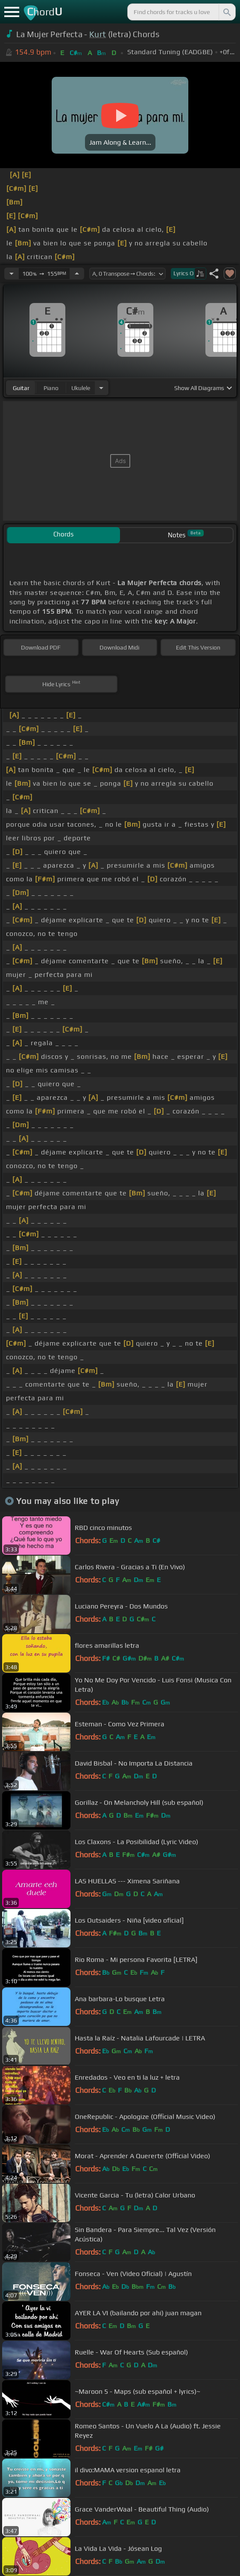 Image resolution: width=240 pixels, height=2576 pixels. Describe the element at coordinates (51, 388) in the screenshot. I see `piano` at that location.